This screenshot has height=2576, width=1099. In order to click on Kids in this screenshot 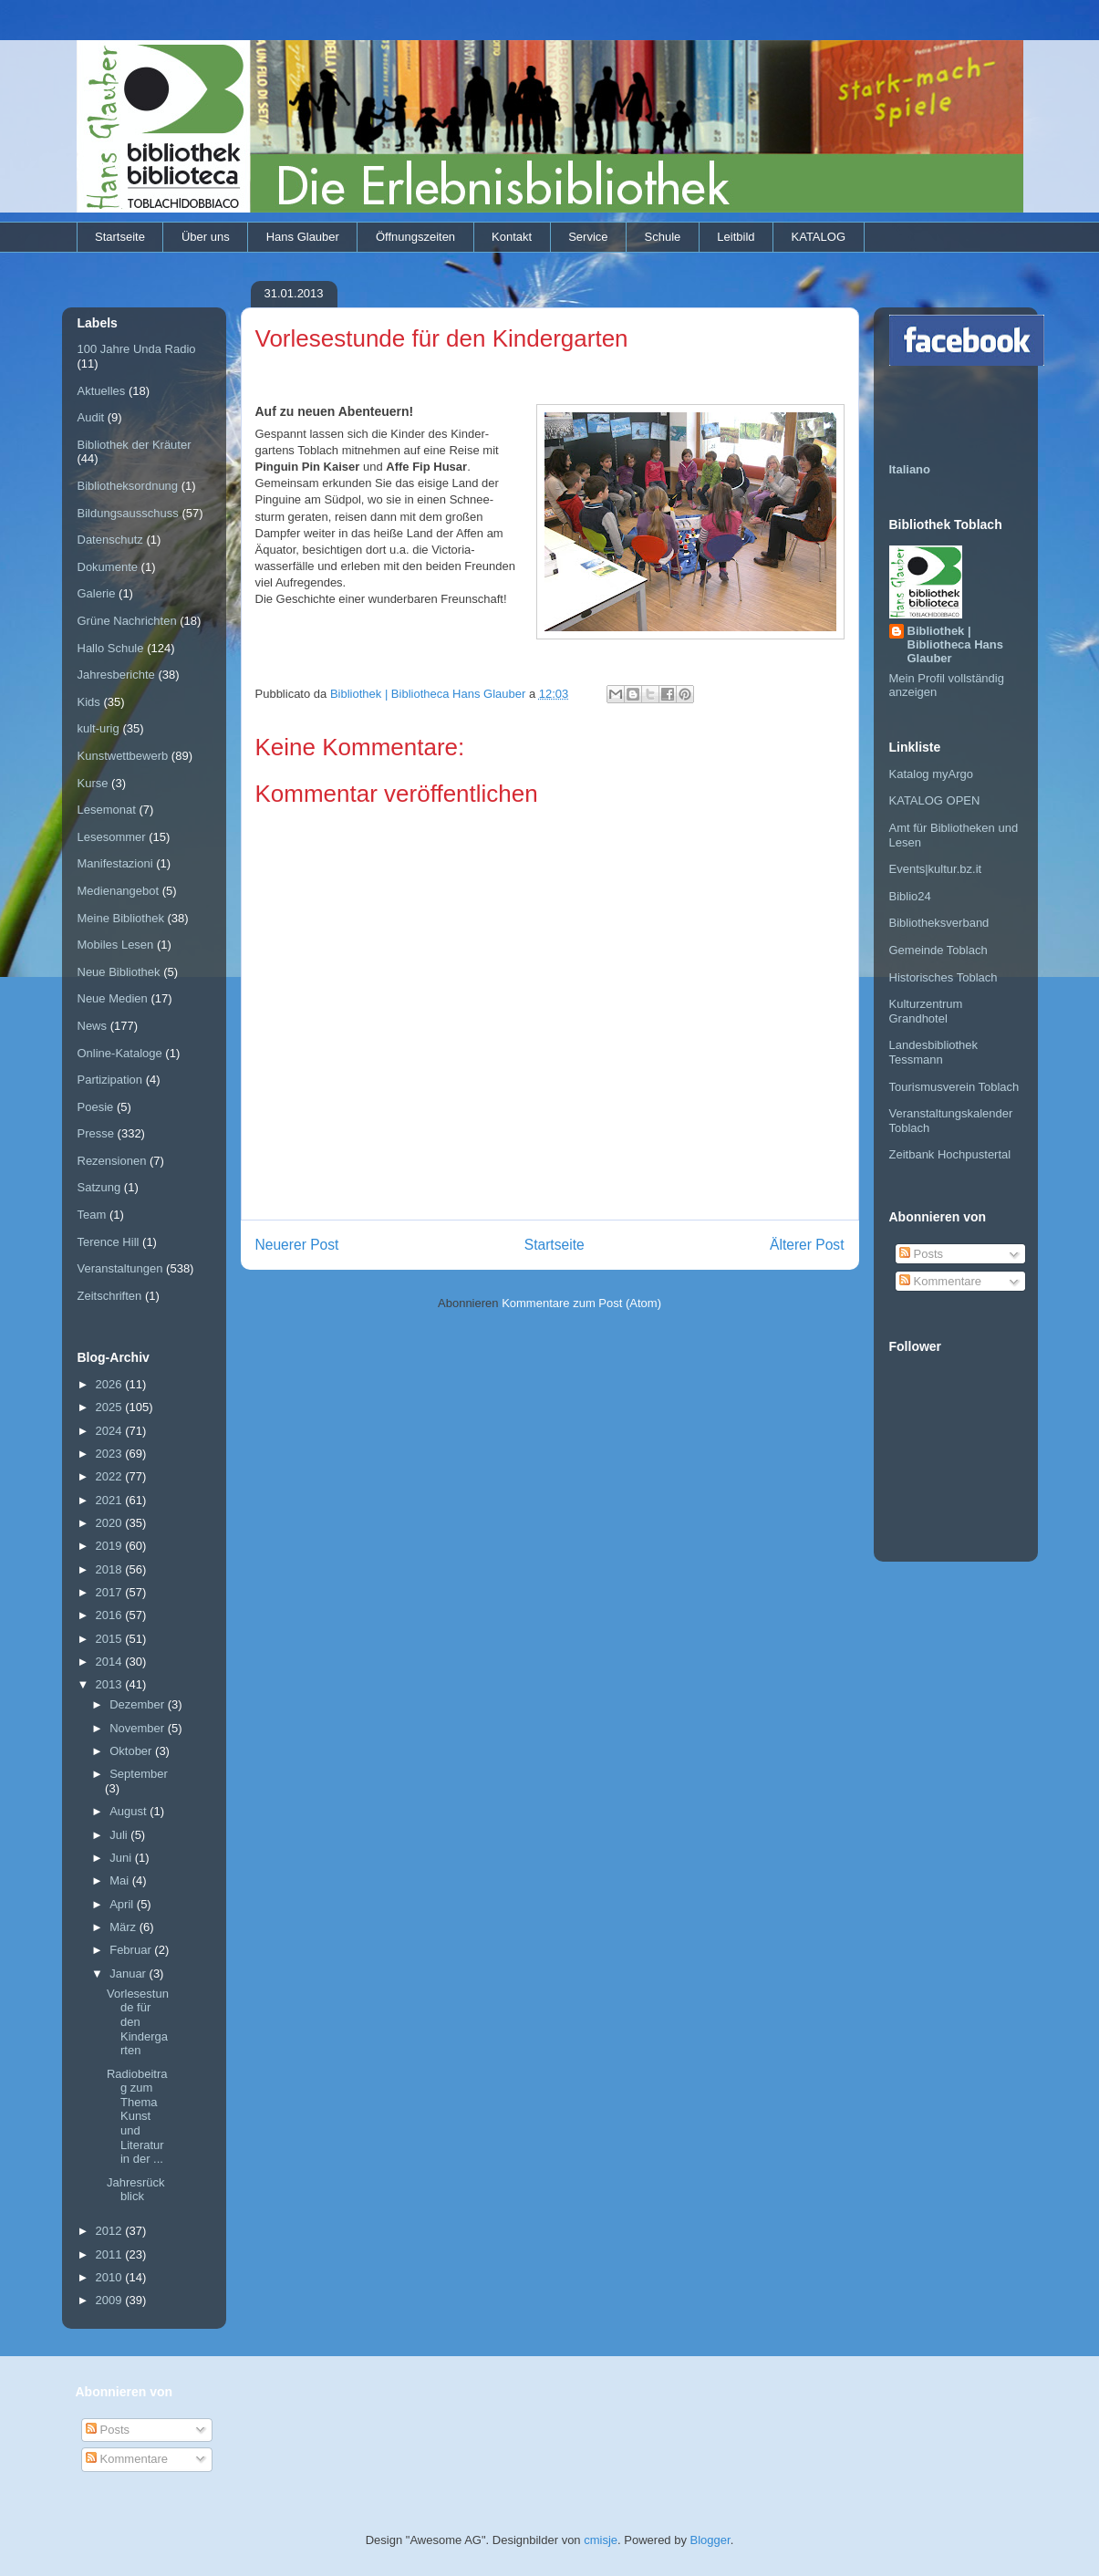, I will do `click(89, 702)`.